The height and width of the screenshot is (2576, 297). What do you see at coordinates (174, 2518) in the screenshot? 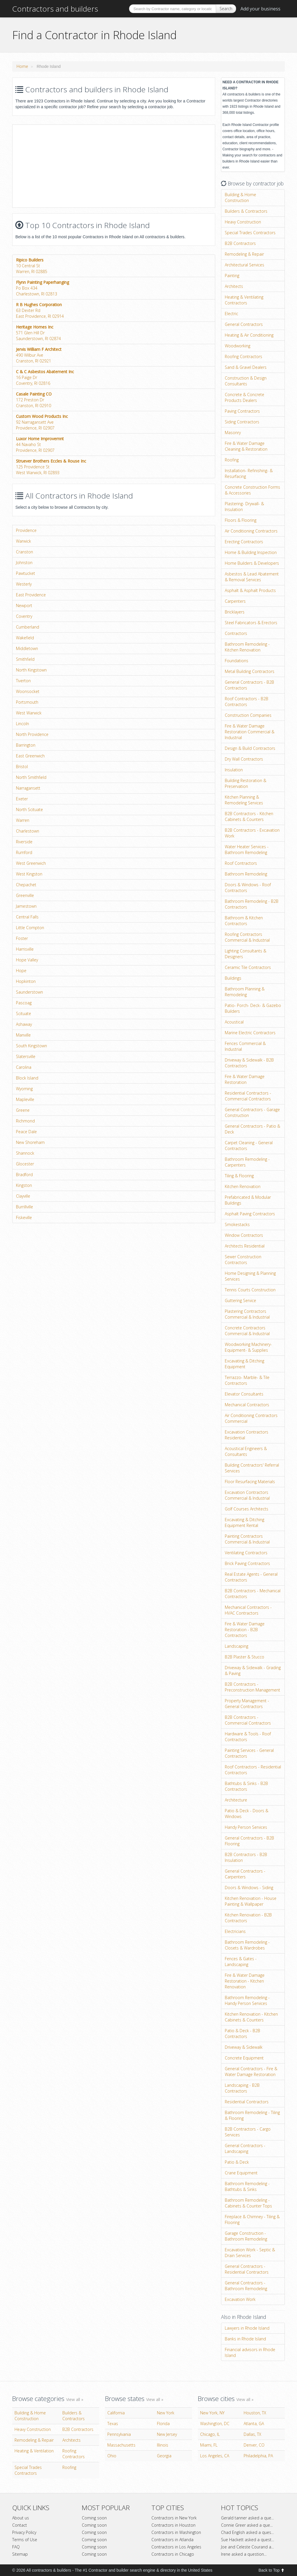
I see `Contractors in New York` at bounding box center [174, 2518].